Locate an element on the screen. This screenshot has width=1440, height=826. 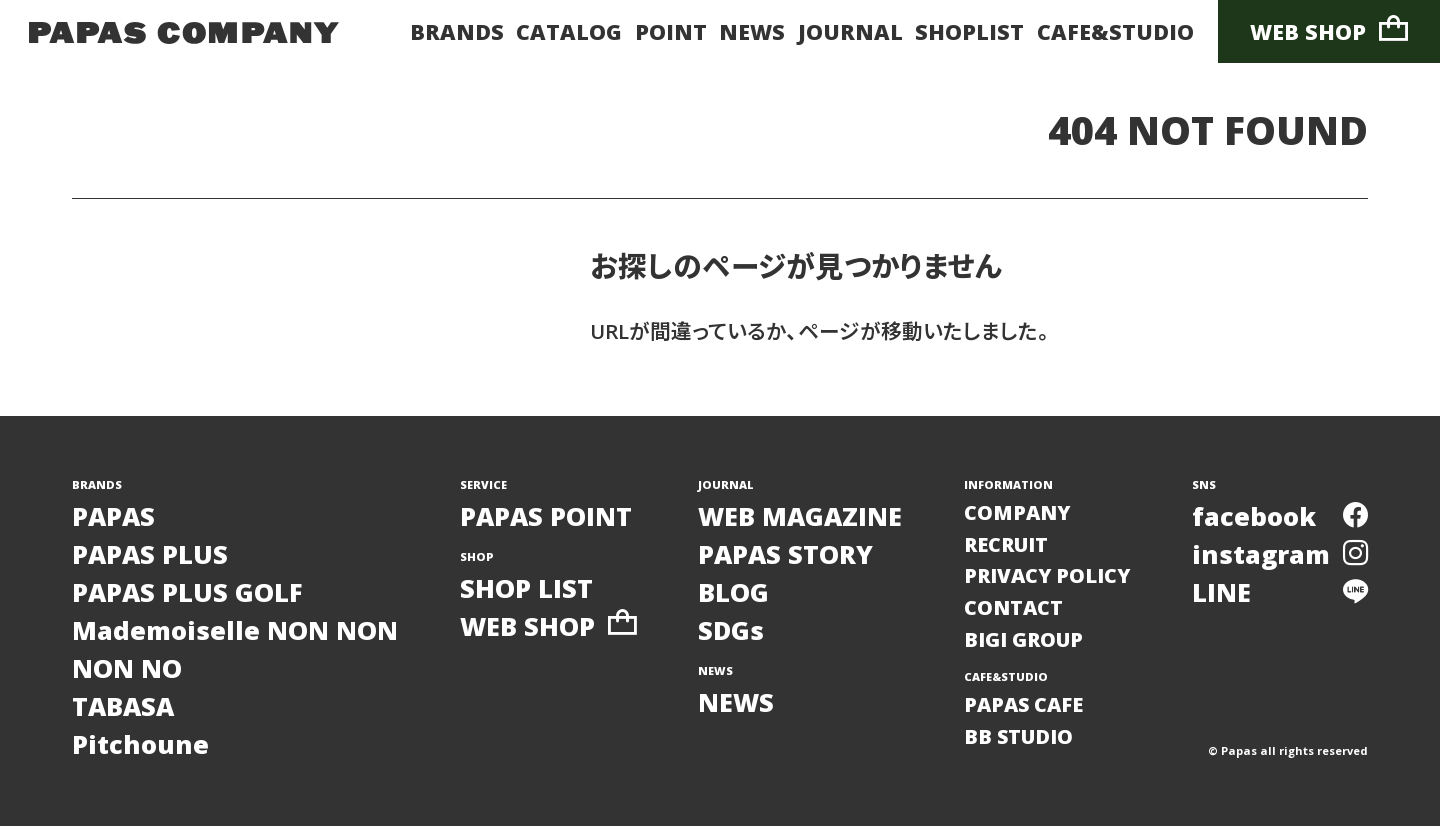
BIGI GROUP is located at coordinates (1023, 639).